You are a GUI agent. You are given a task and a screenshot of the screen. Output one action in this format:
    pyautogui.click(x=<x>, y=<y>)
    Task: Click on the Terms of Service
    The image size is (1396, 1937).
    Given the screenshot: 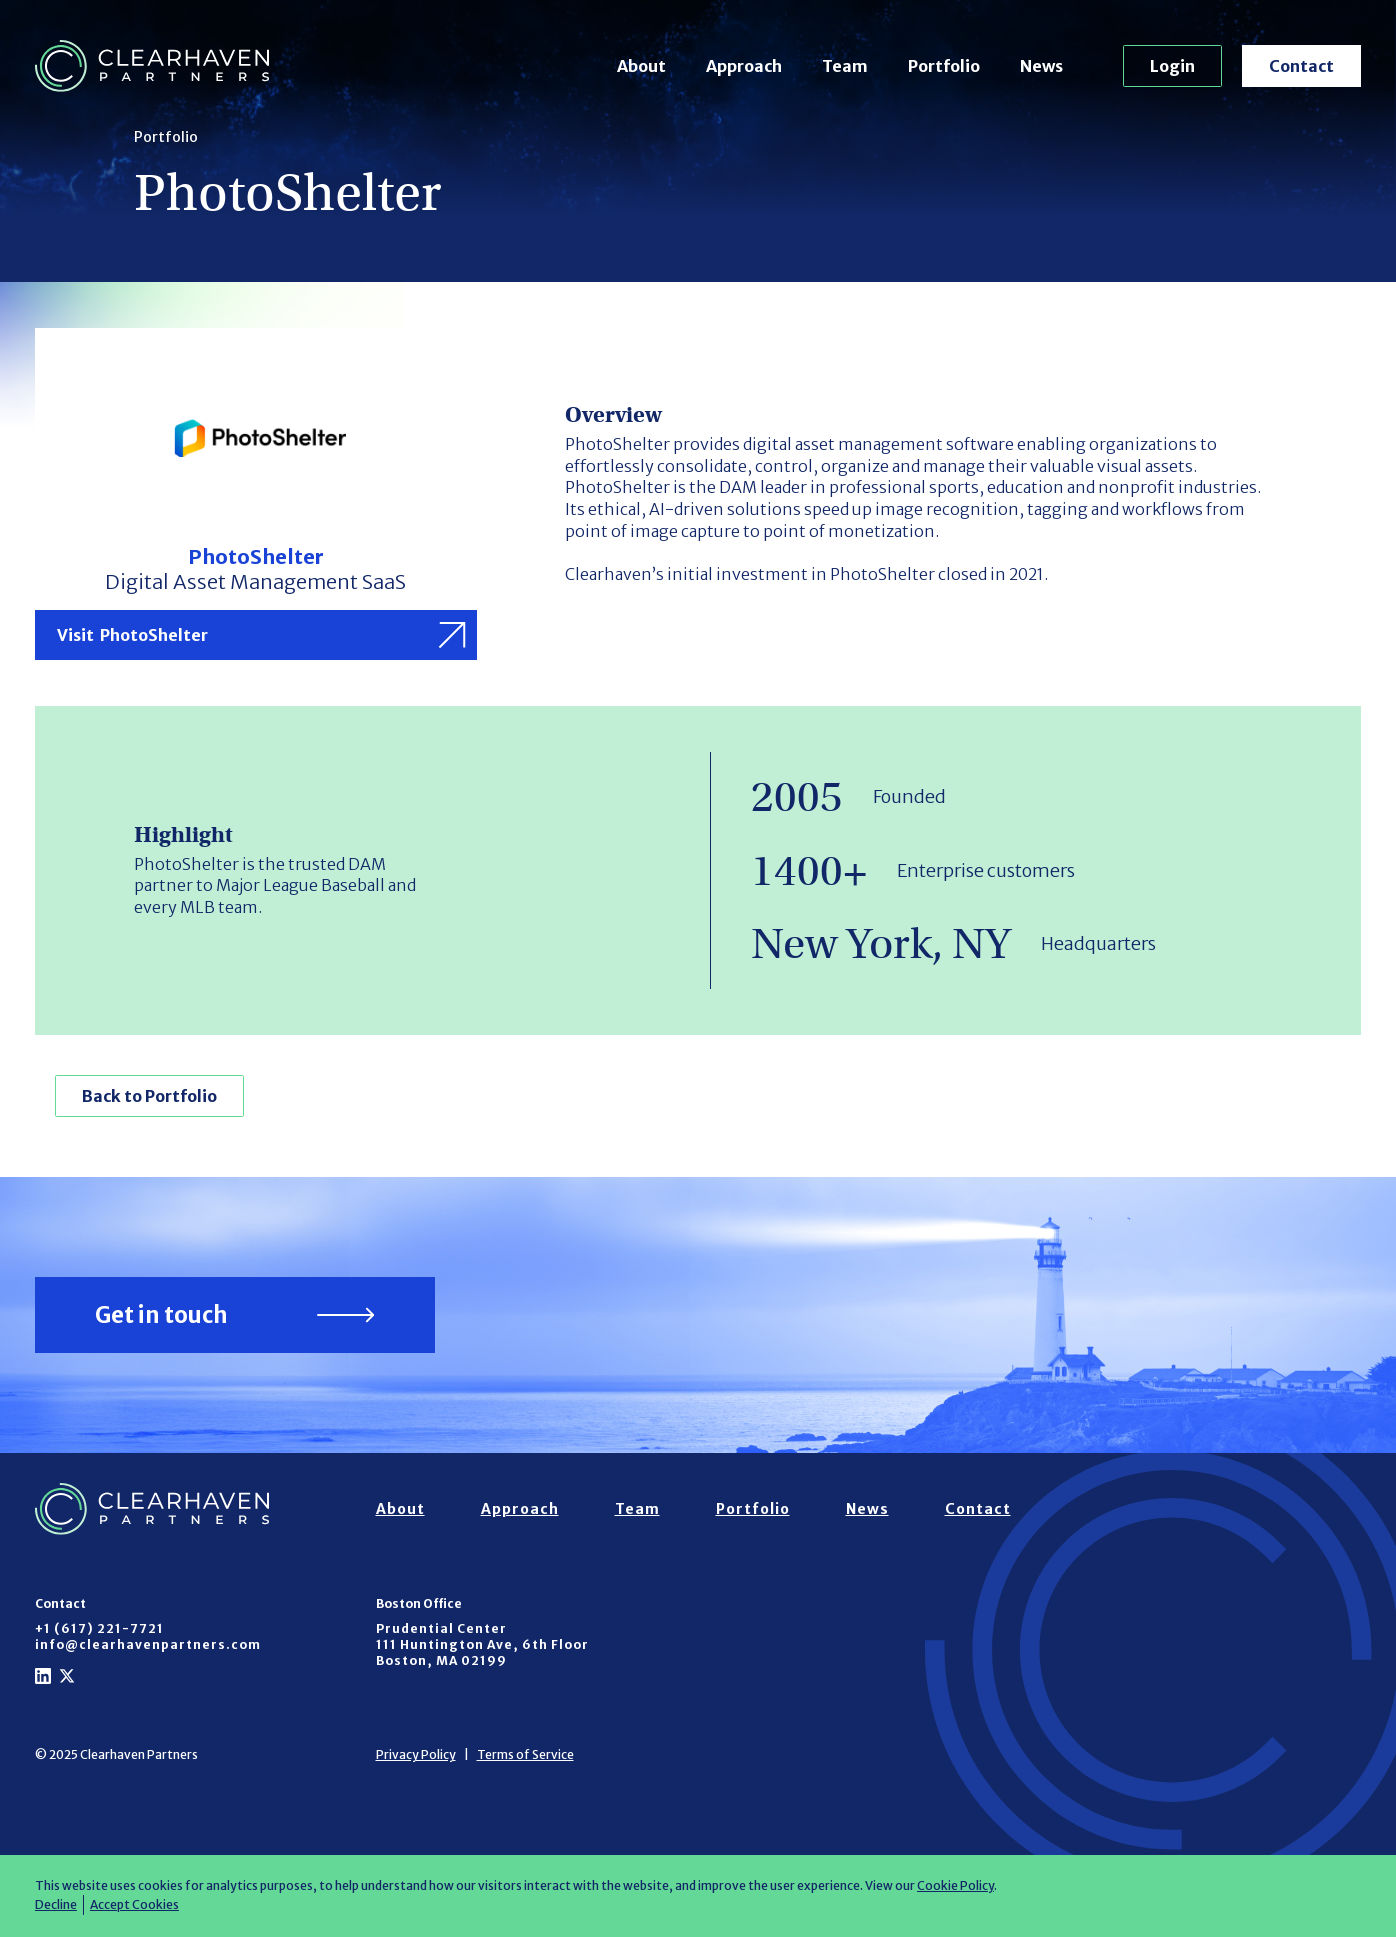 What is the action you would take?
    pyautogui.click(x=525, y=1754)
    